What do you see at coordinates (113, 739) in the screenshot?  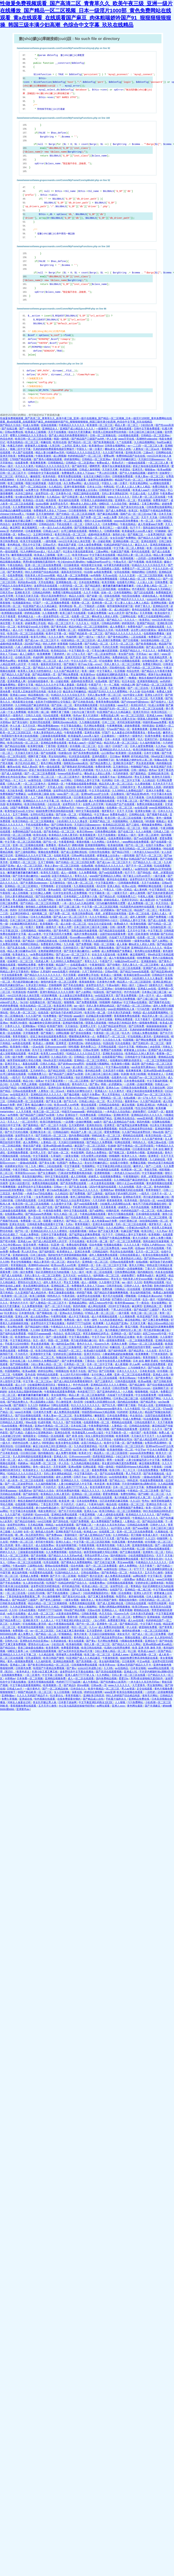 I see `日本一本高清` at bounding box center [113, 739].